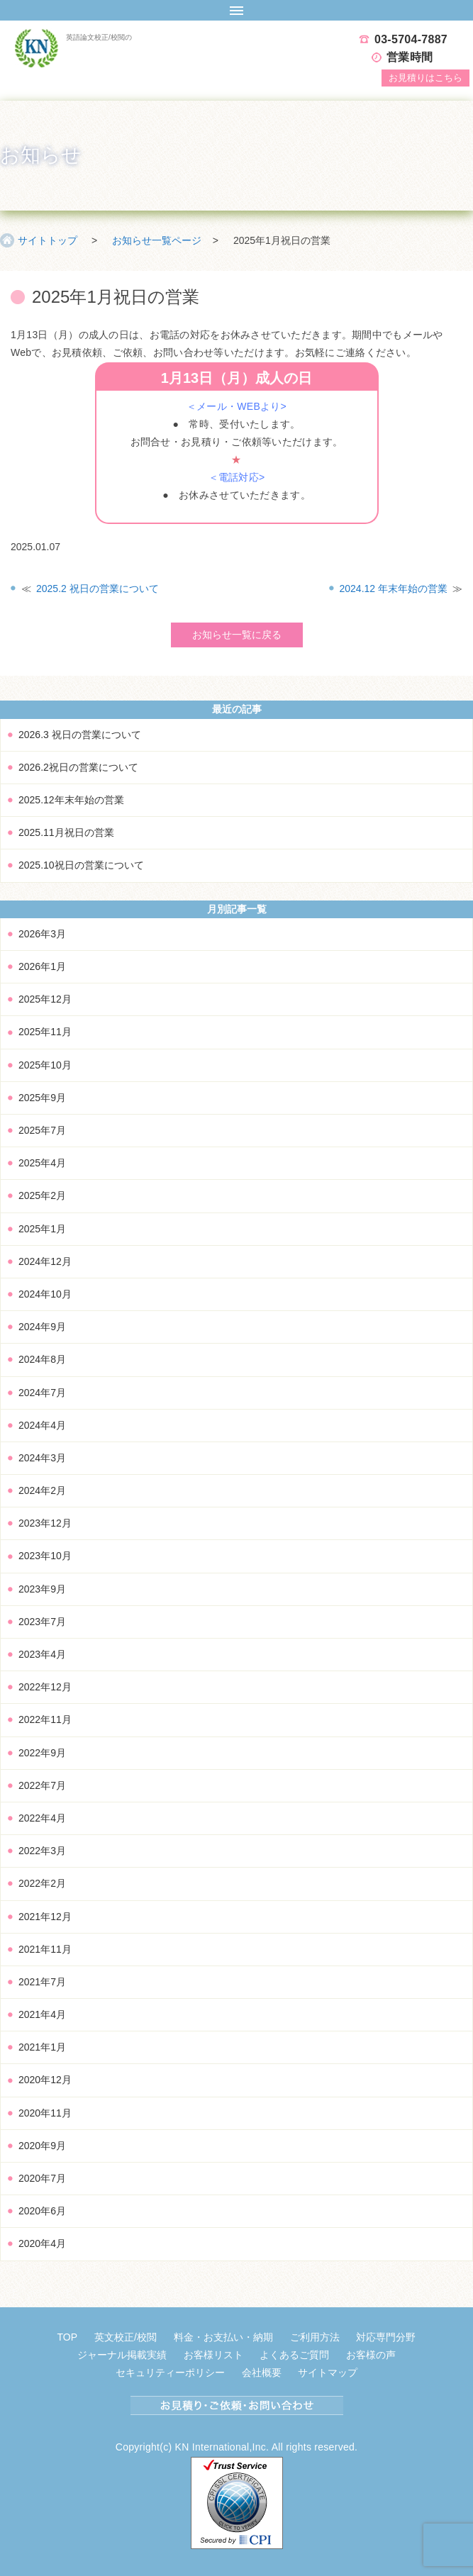  What do you see at coordinates (42, 2145) in the screenshot?
I see `2020年9月` at bounding box center [42, 2145].